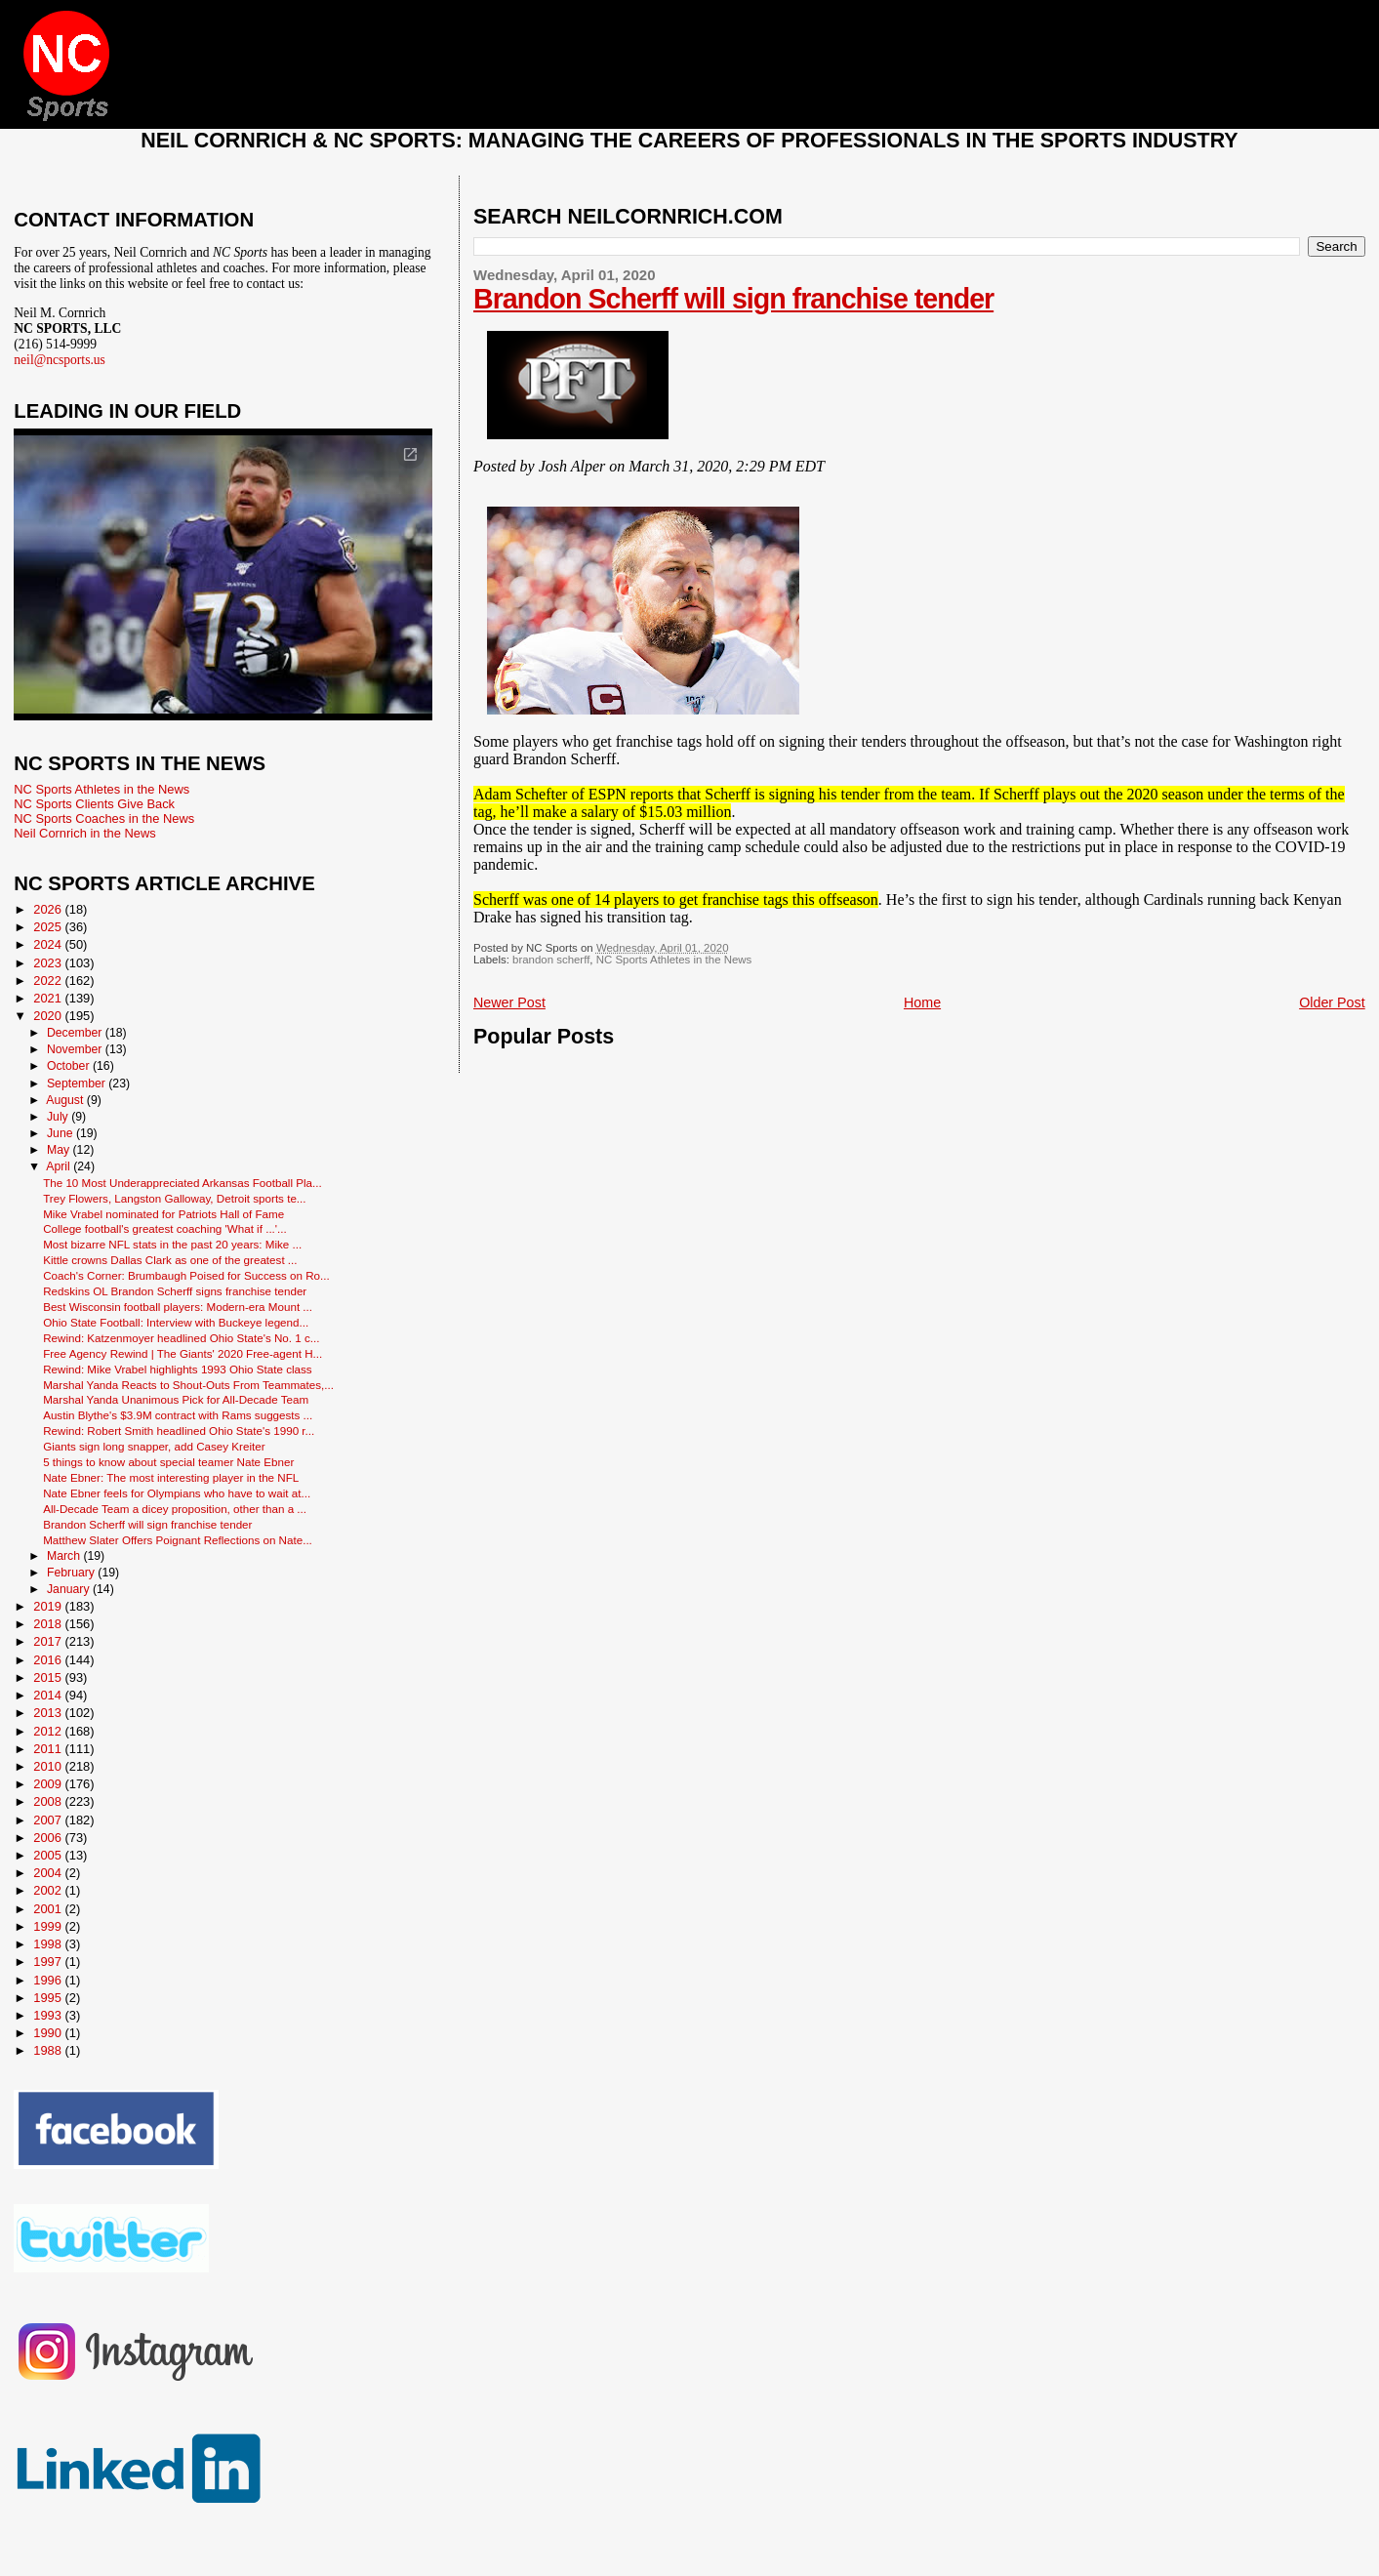 The height and width of the screenshot is (2576, 1379). Describe the element at coordinates (176, 1493) in the screenshot. I see `Nate Ebner feels for Olympians who have to wait at...` at that location.